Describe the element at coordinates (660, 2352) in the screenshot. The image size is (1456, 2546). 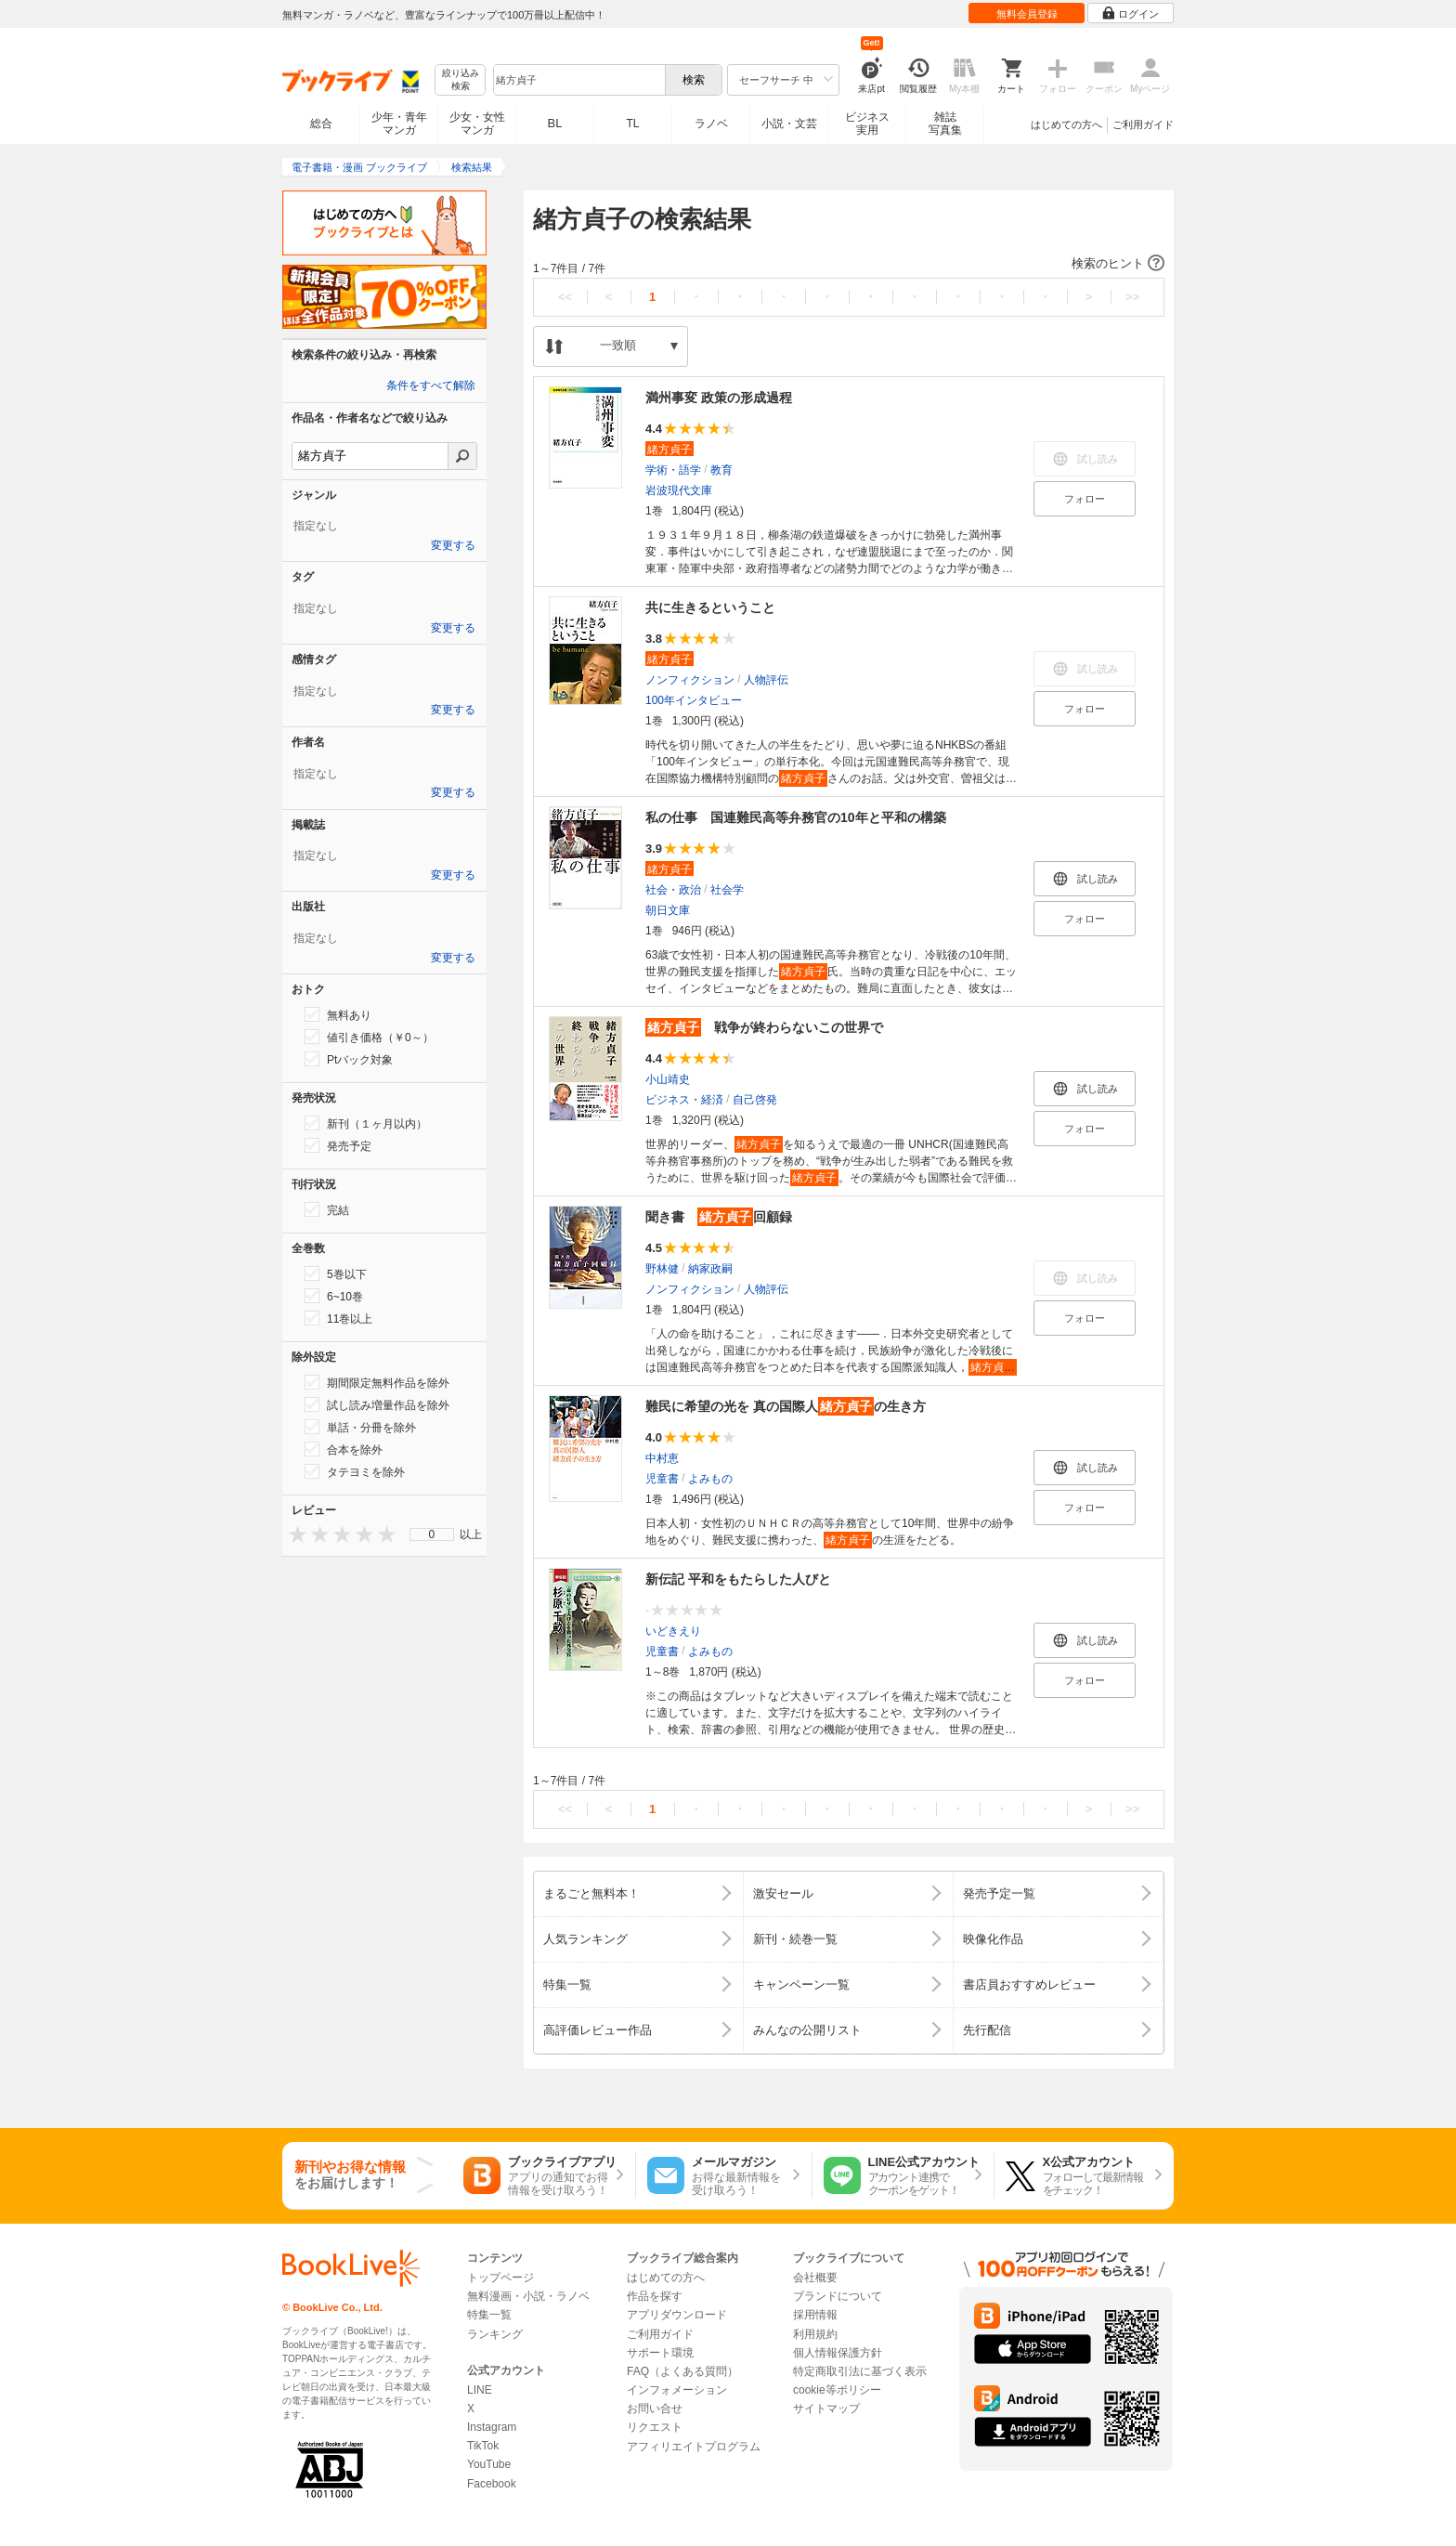
I see `サポート環境` at that location.